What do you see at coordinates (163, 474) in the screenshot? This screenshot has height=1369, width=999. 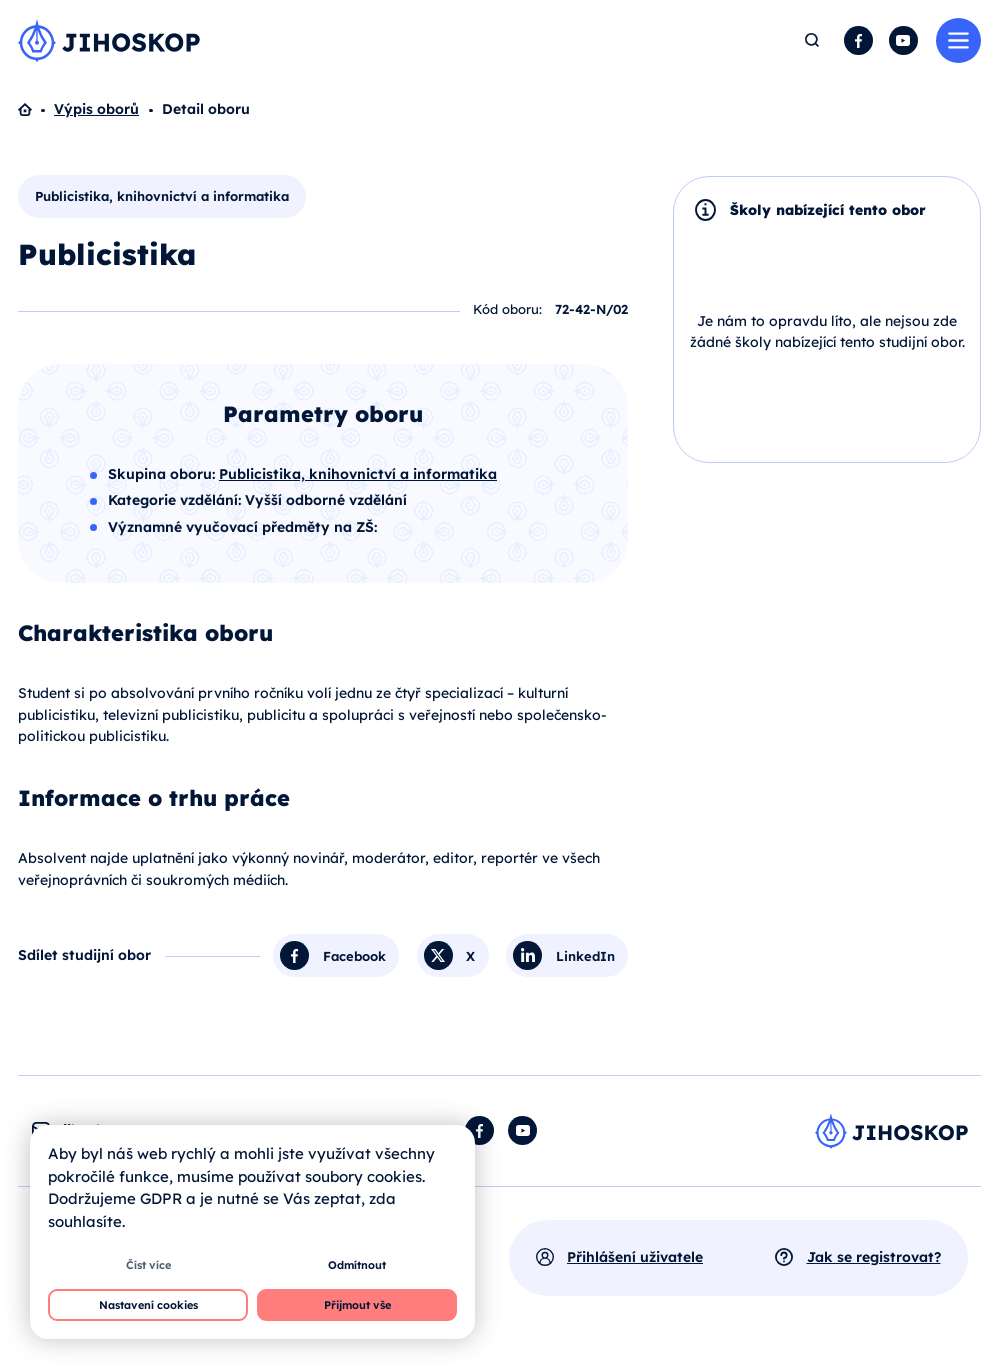 I see `Skupina oboru:` at bounding box center [163, 474].